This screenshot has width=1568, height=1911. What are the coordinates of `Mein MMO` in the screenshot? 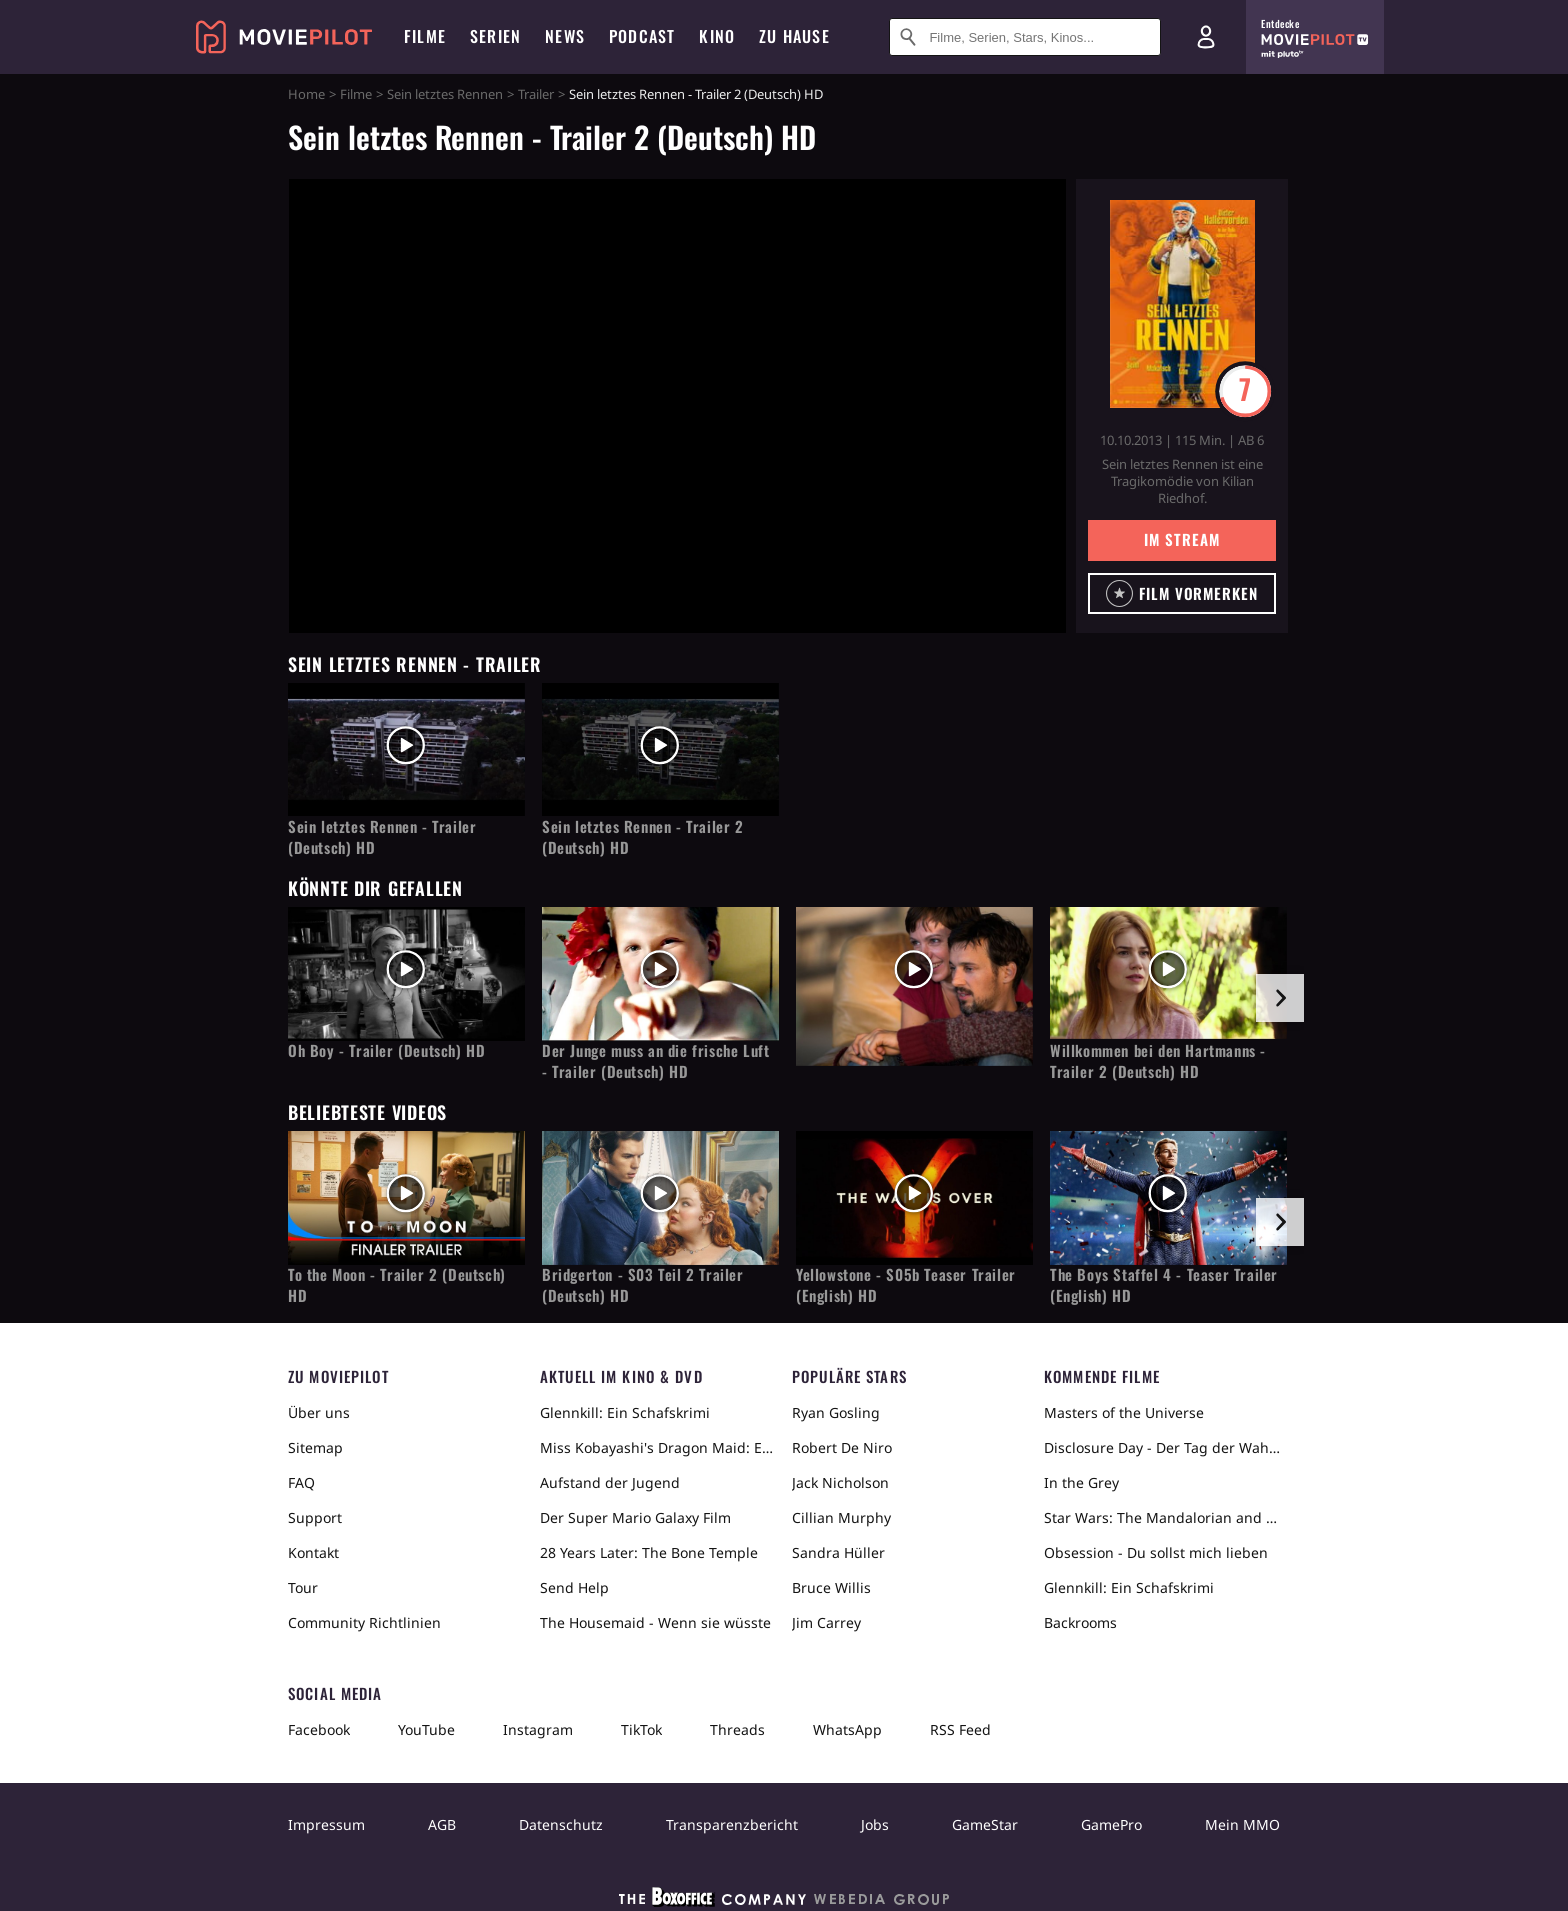 It's located at (1242, 1824).